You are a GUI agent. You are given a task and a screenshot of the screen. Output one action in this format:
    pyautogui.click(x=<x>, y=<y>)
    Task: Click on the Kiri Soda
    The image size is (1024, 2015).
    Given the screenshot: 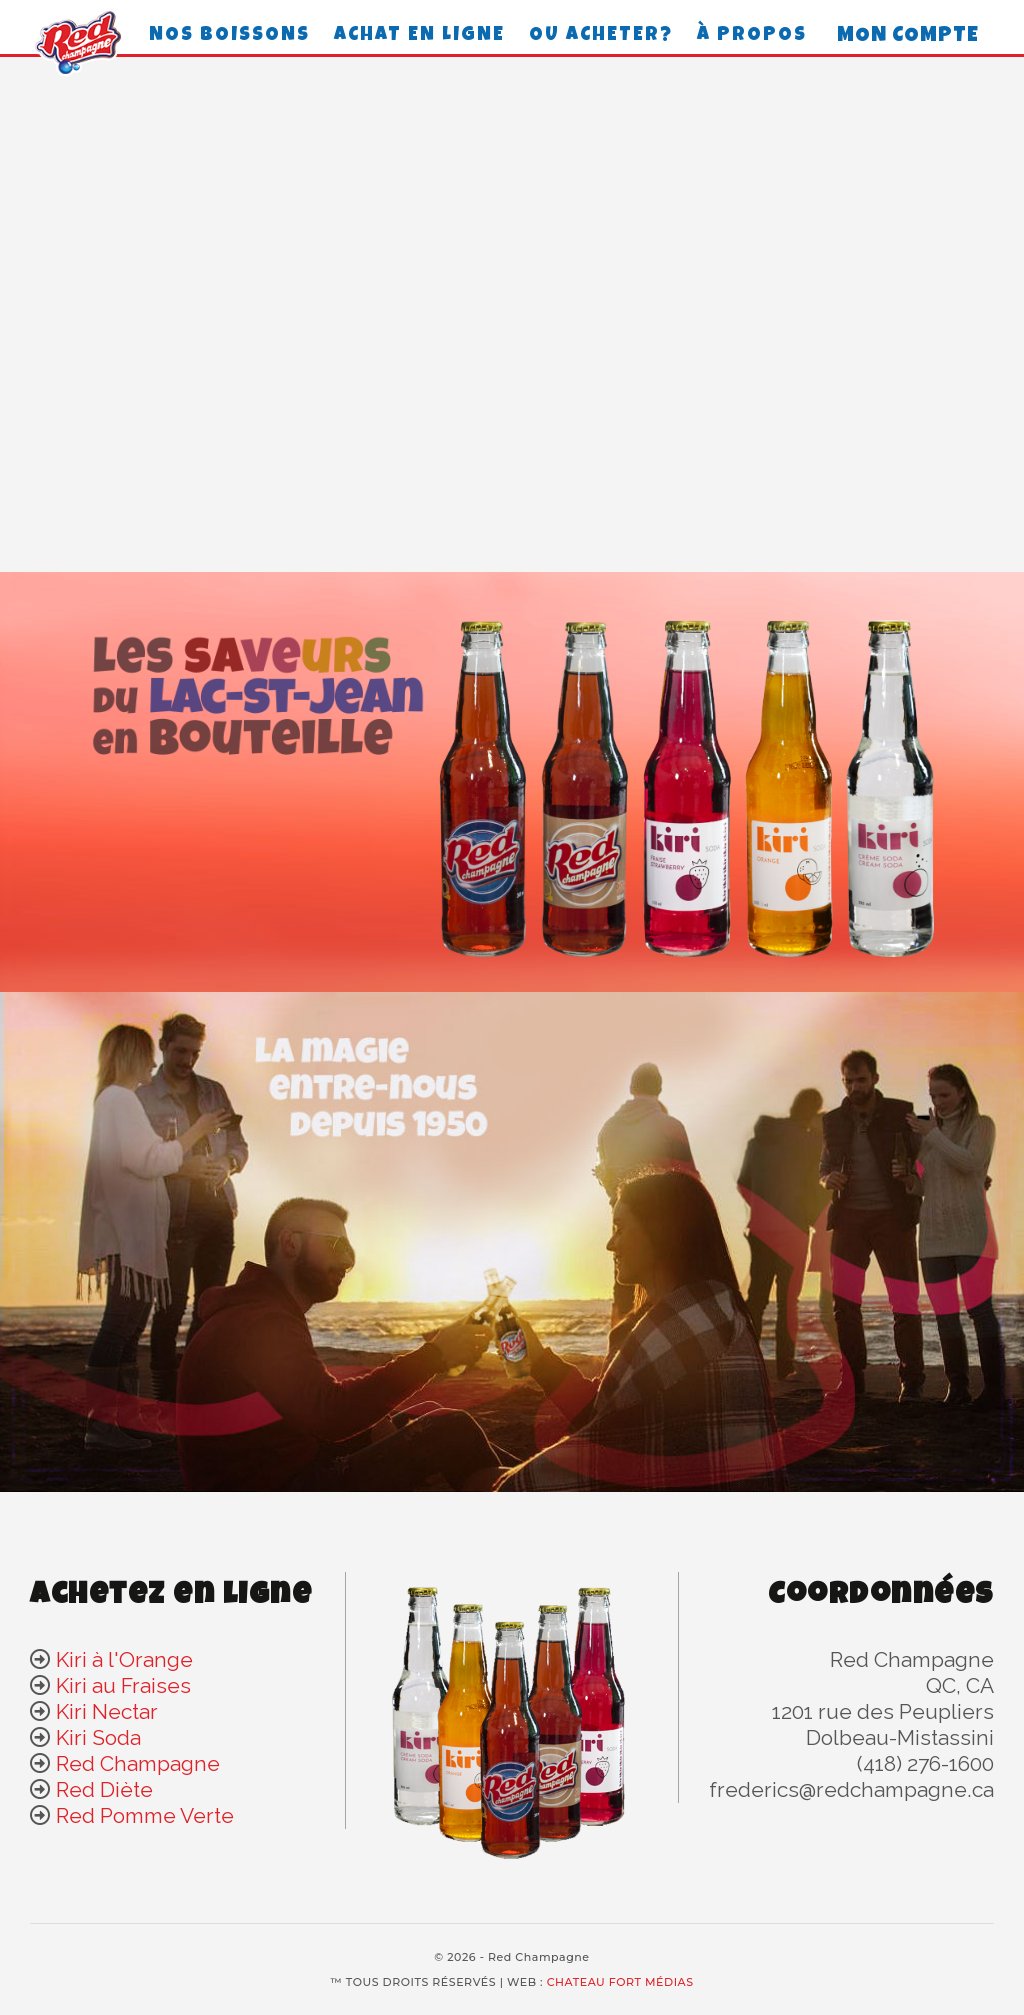 What is the action you would take?
    pyautogui.click(x=98, y=1737)
    